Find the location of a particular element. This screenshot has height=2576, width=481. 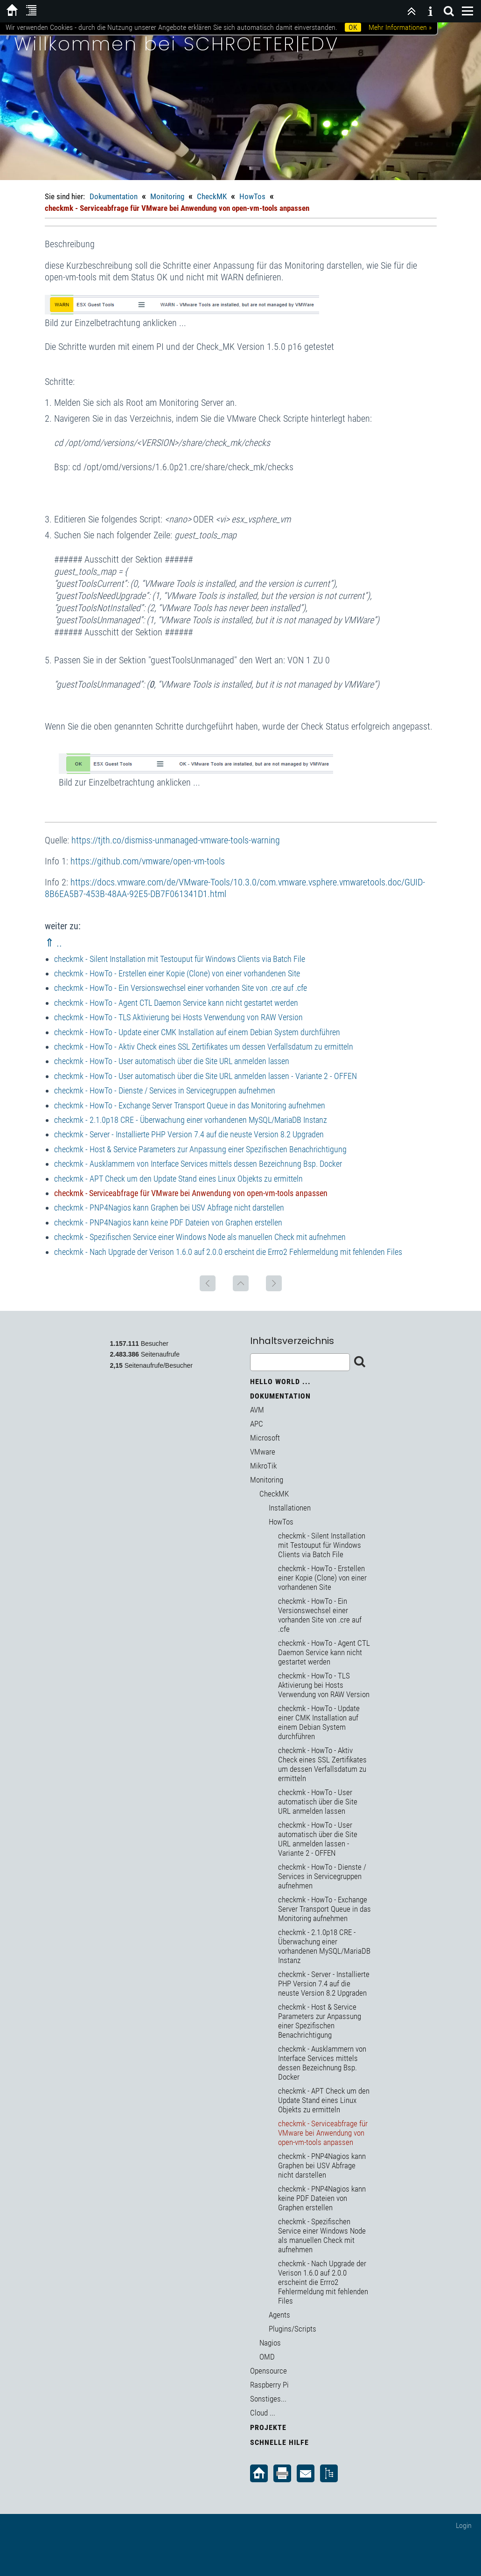

OMD is located at coordinates (267, 2356).